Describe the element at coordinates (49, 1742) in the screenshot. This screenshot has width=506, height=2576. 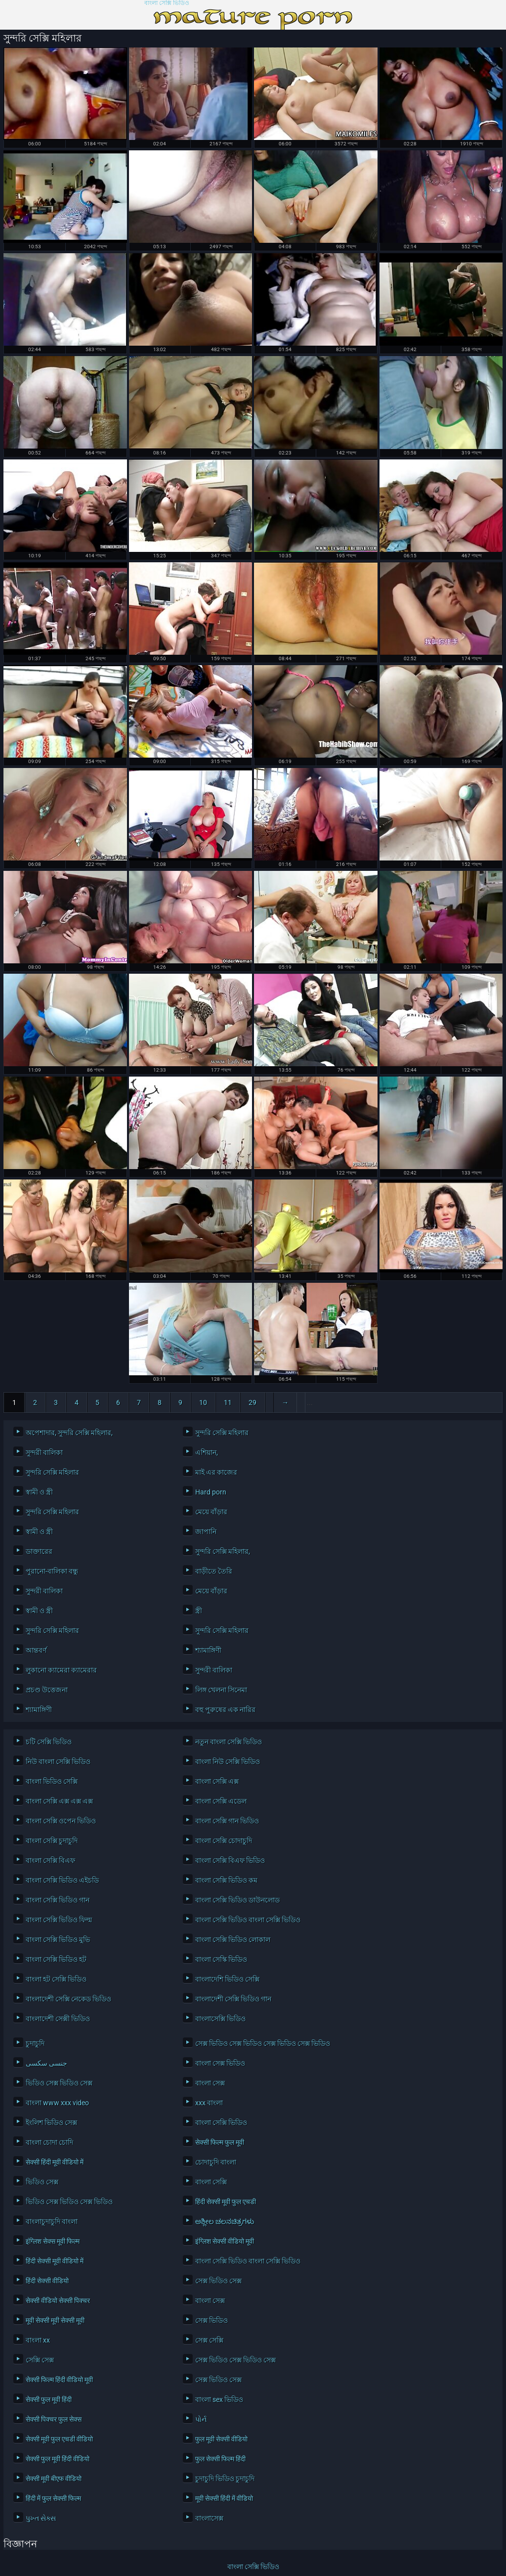
I see `চটি সেক্সি ভিডিও` at that location.